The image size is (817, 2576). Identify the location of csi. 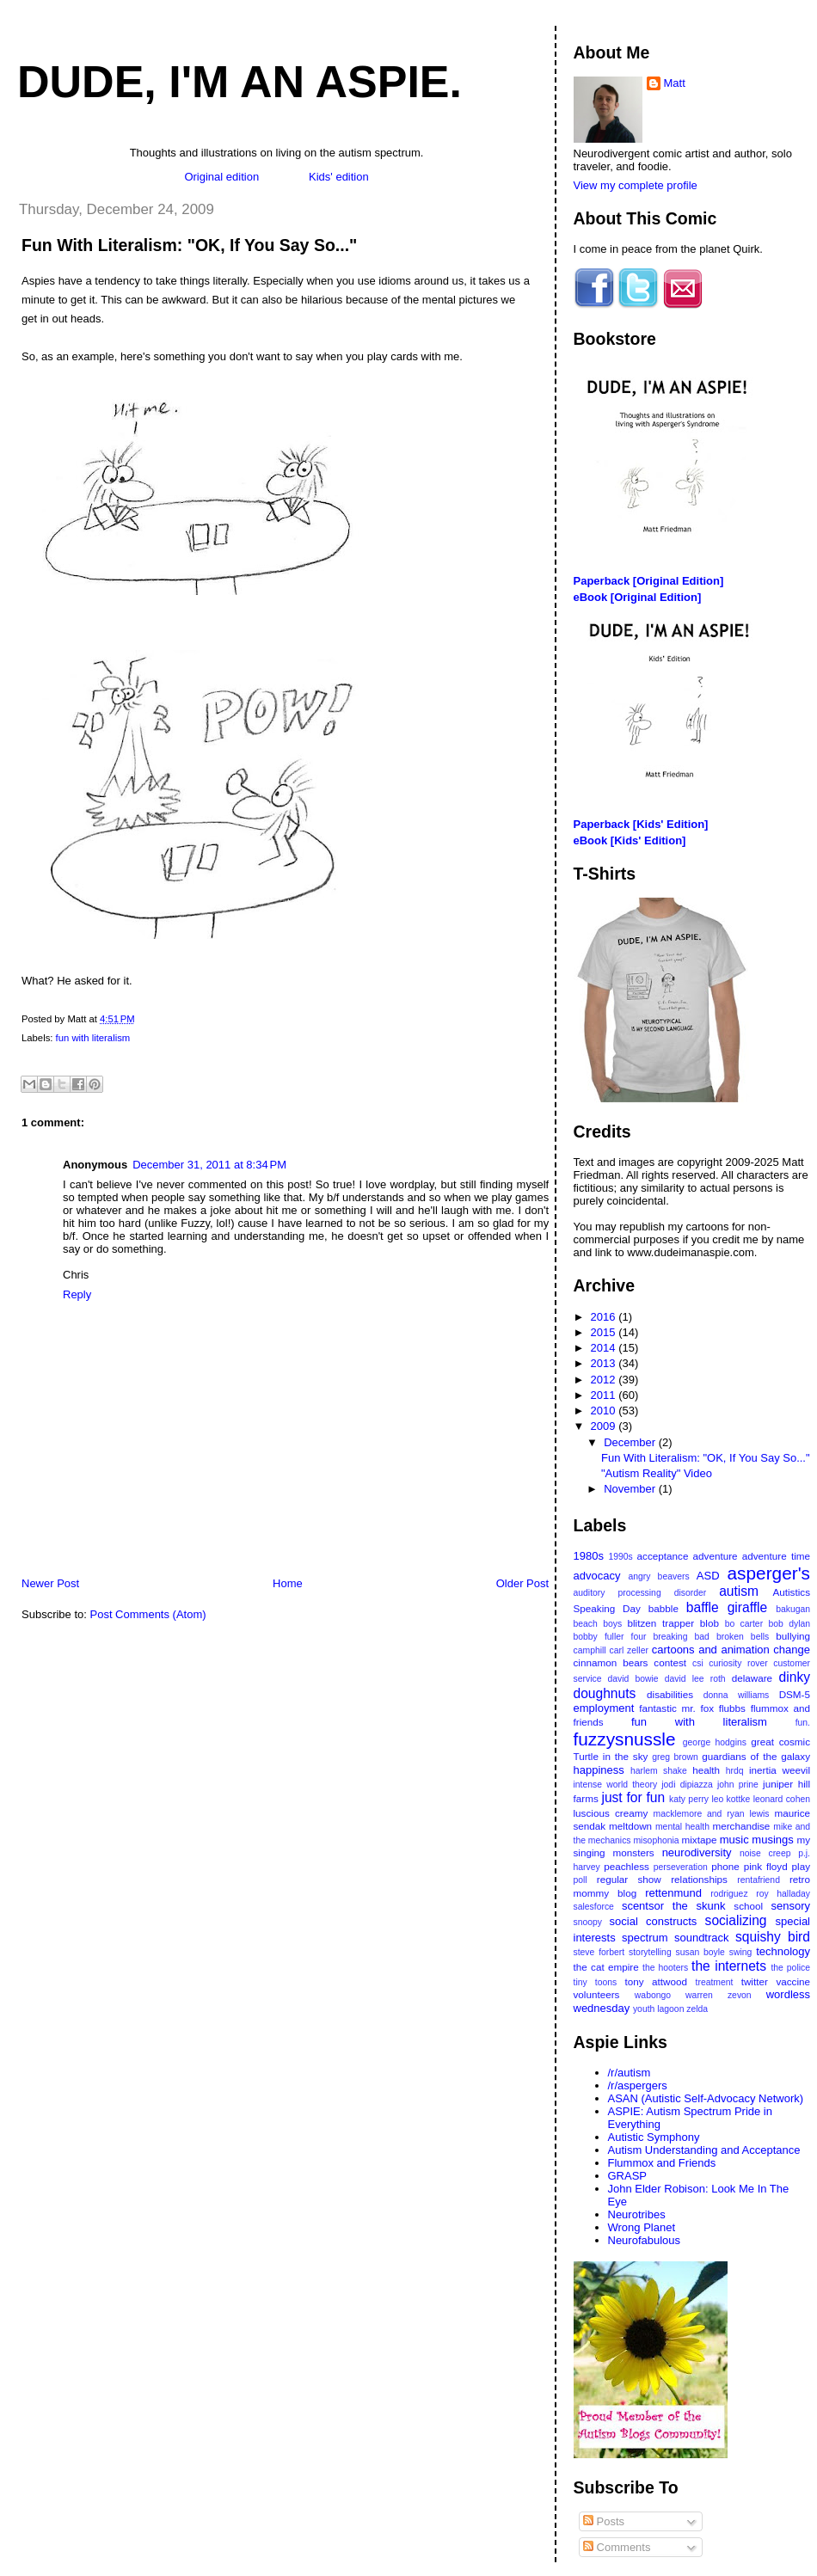
(697, 1663).